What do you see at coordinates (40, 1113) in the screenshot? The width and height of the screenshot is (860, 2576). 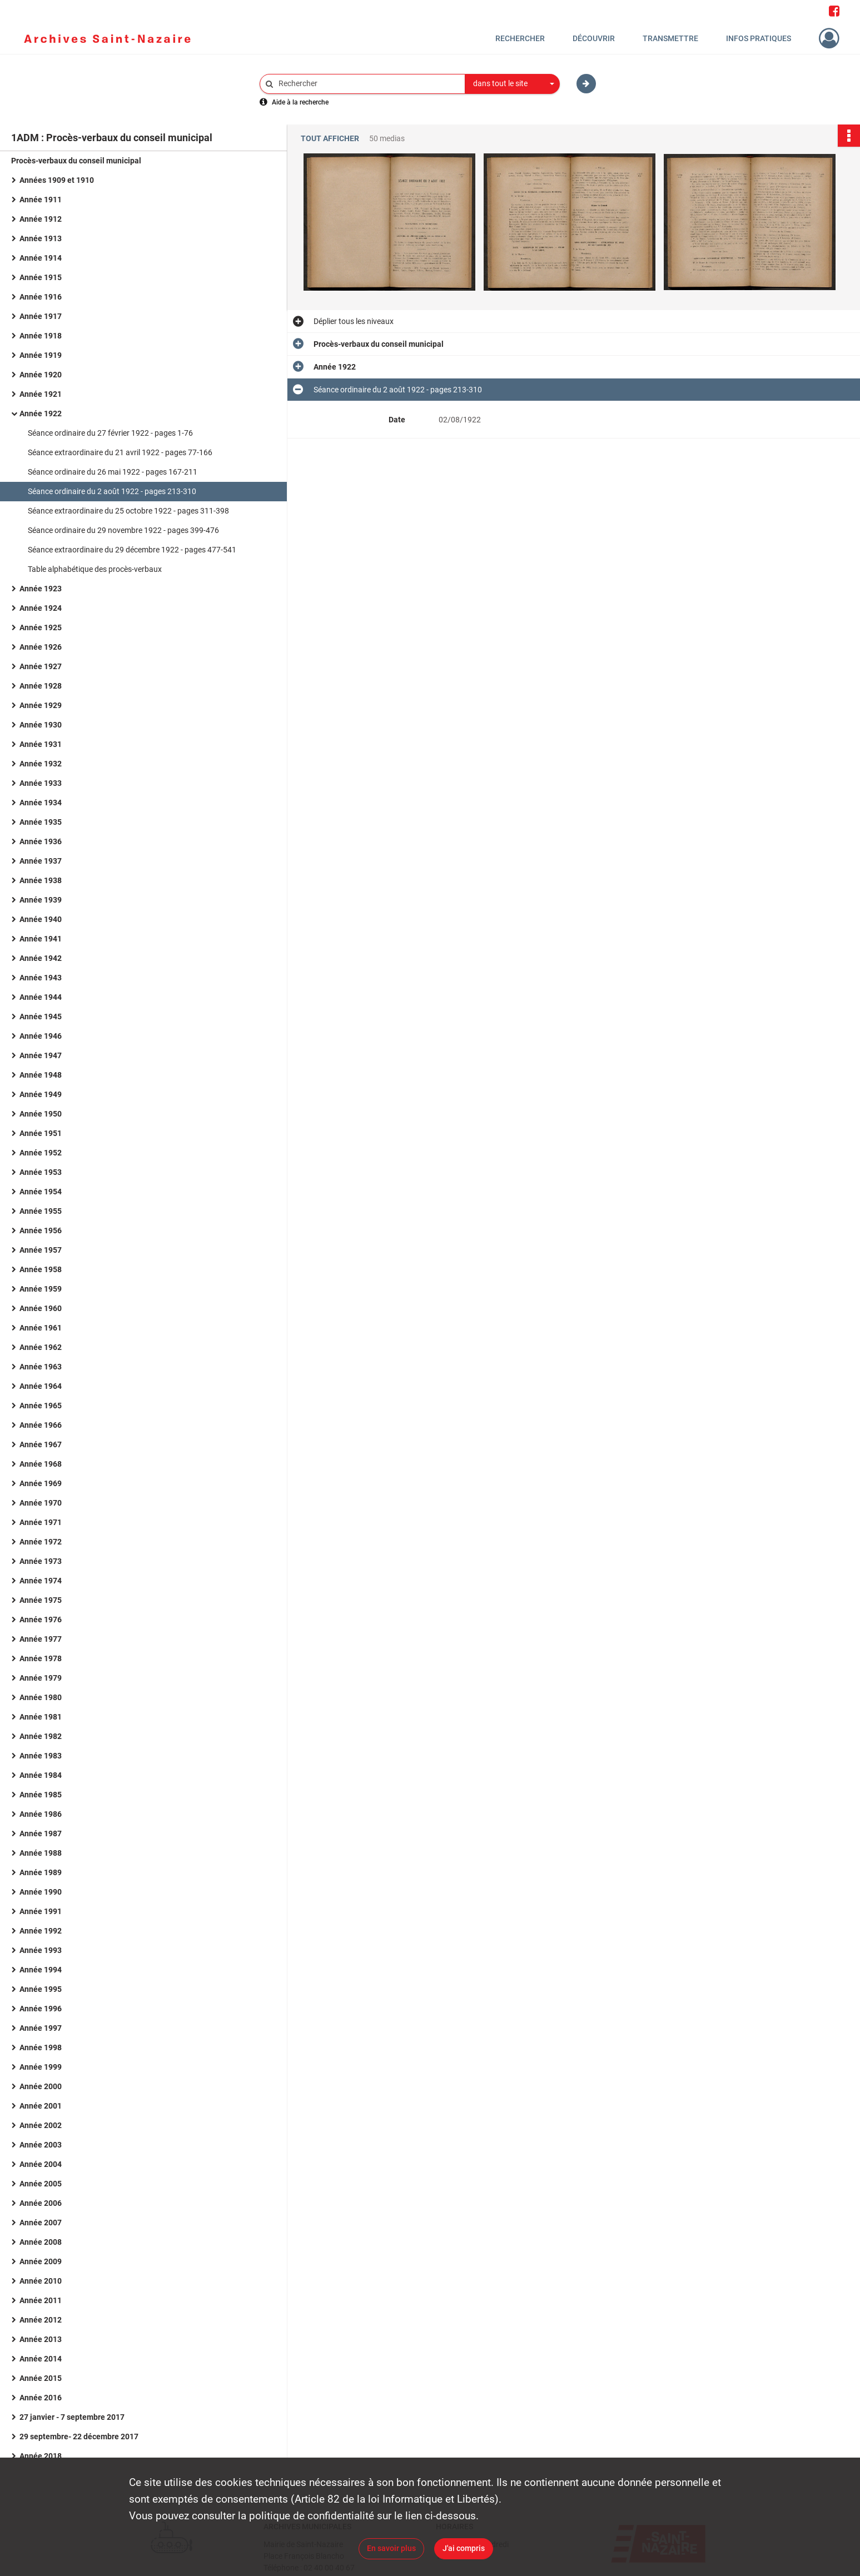 I see `Année 1950` at bounding box center [40, 1113].